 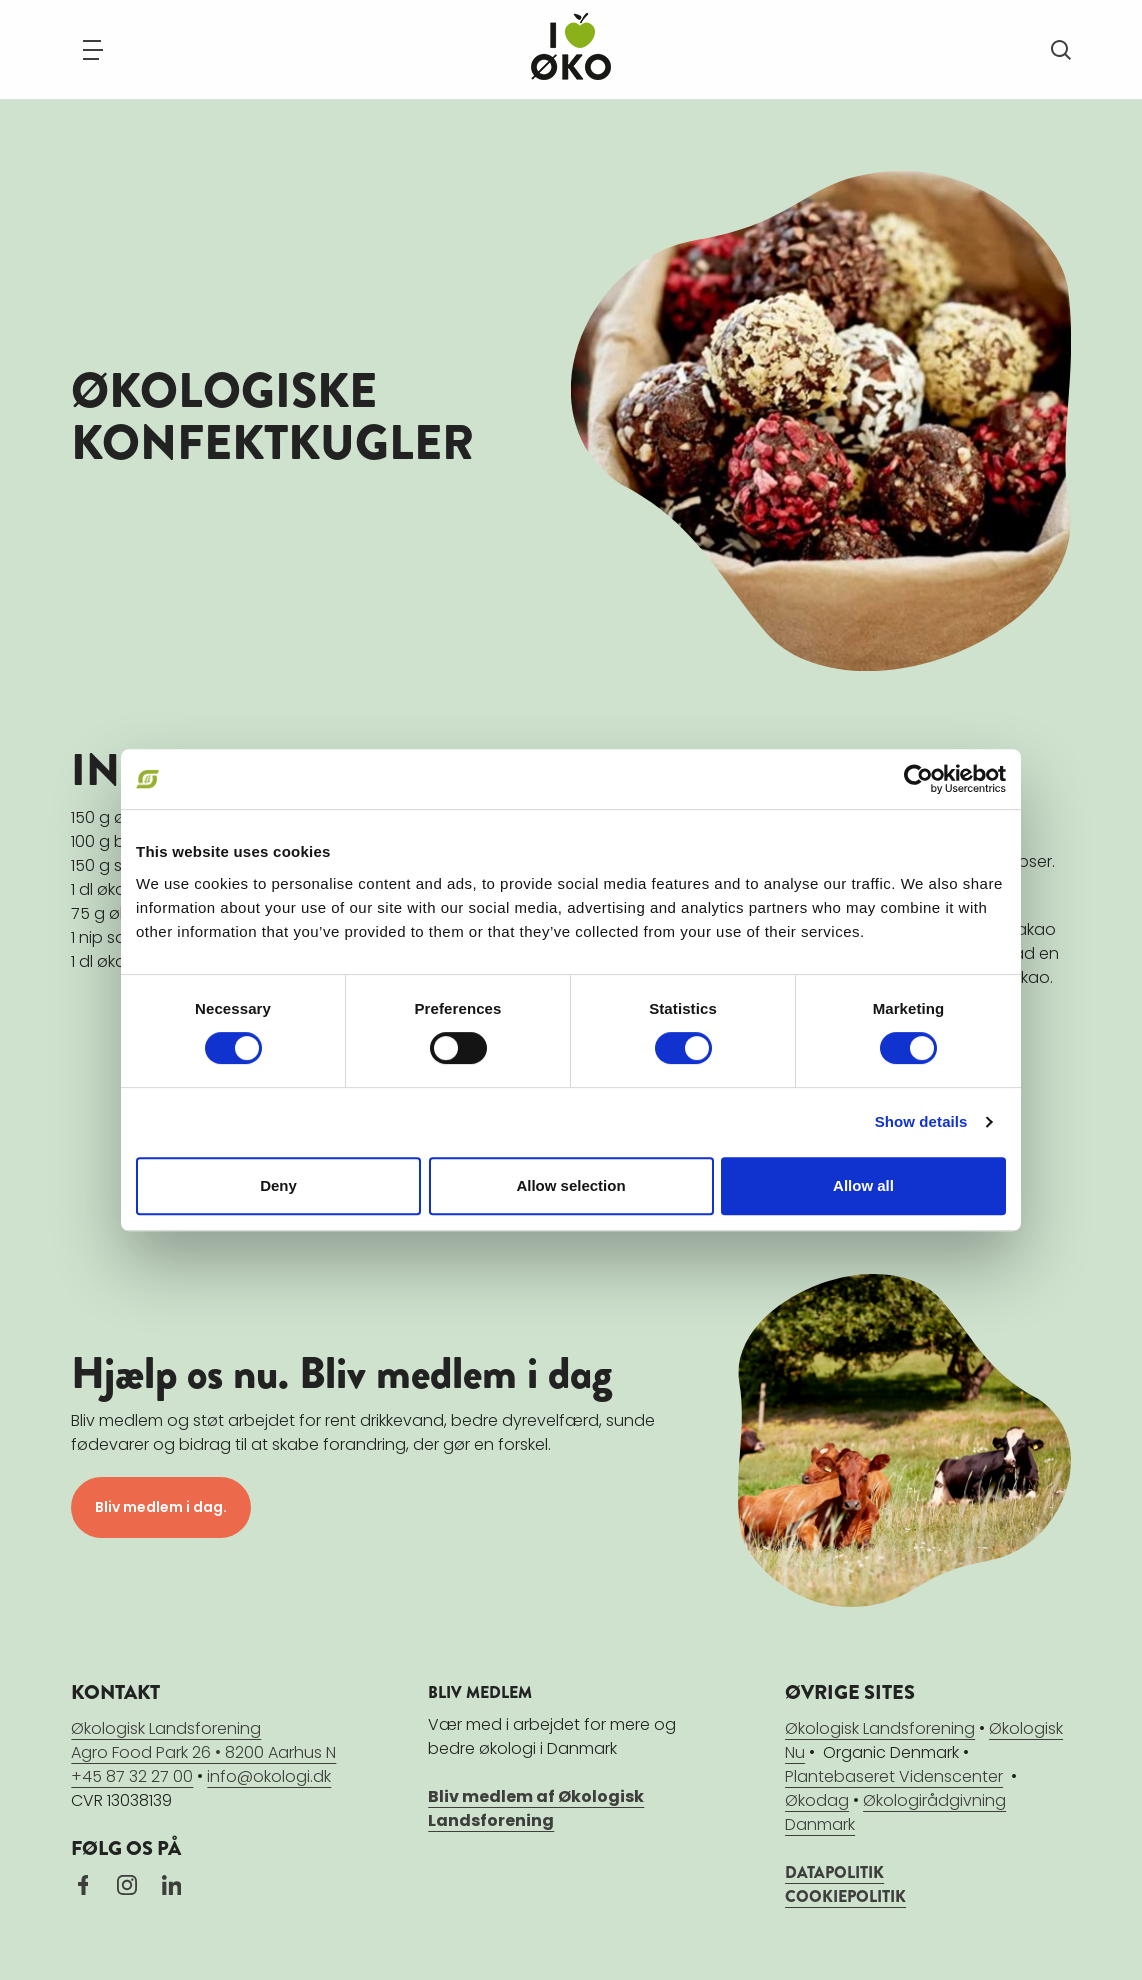 I want to click on info@okologi.dk, so click(x=269, y=1776).